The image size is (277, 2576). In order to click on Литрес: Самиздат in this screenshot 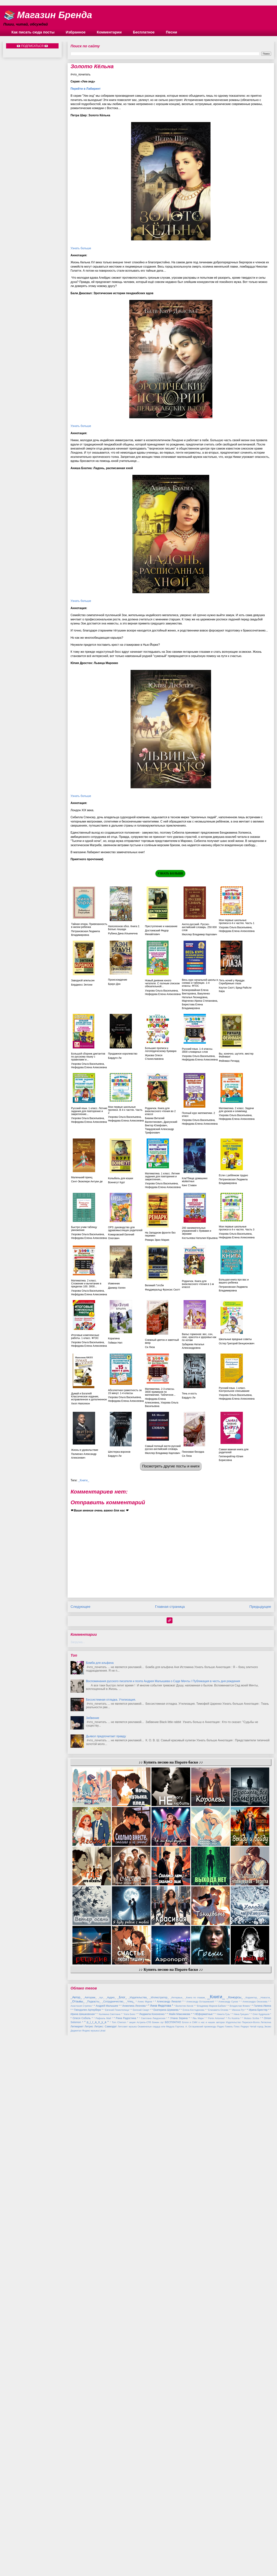, I will do `click(105, 2561)`.